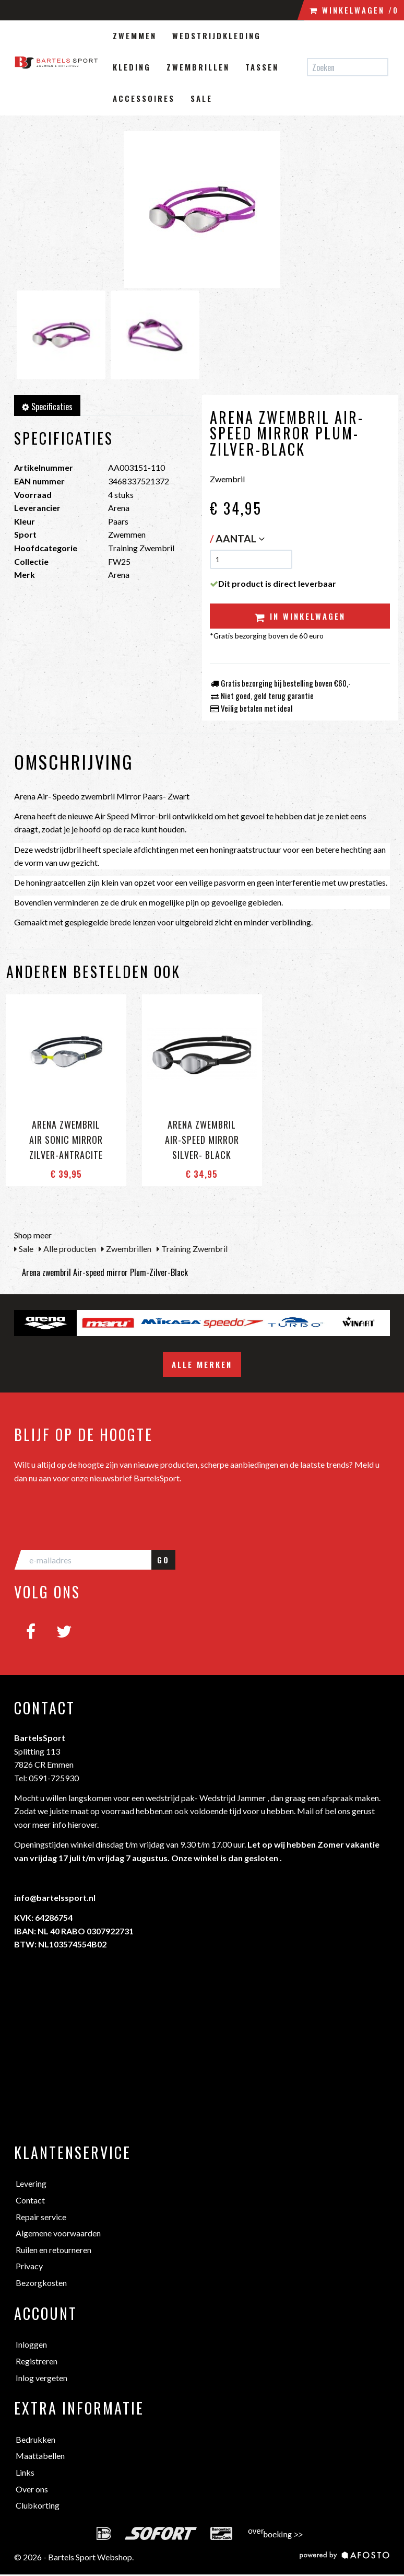 This screenshot has width=404, height=2576. I want to click on Wedstrijdkleding, so click(216, 35).